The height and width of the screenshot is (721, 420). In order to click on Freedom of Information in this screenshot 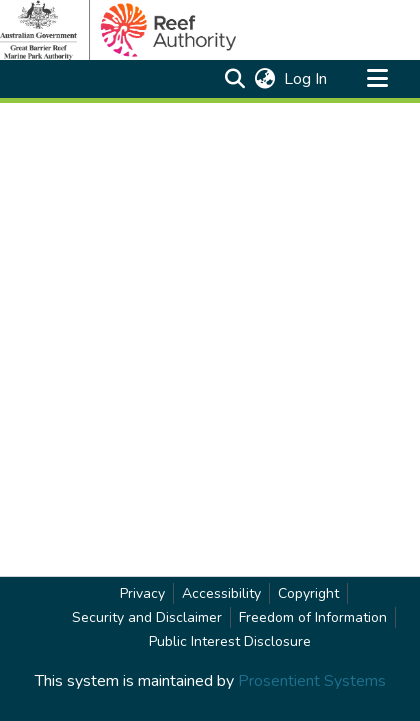, I will do `click(313, 617)`.